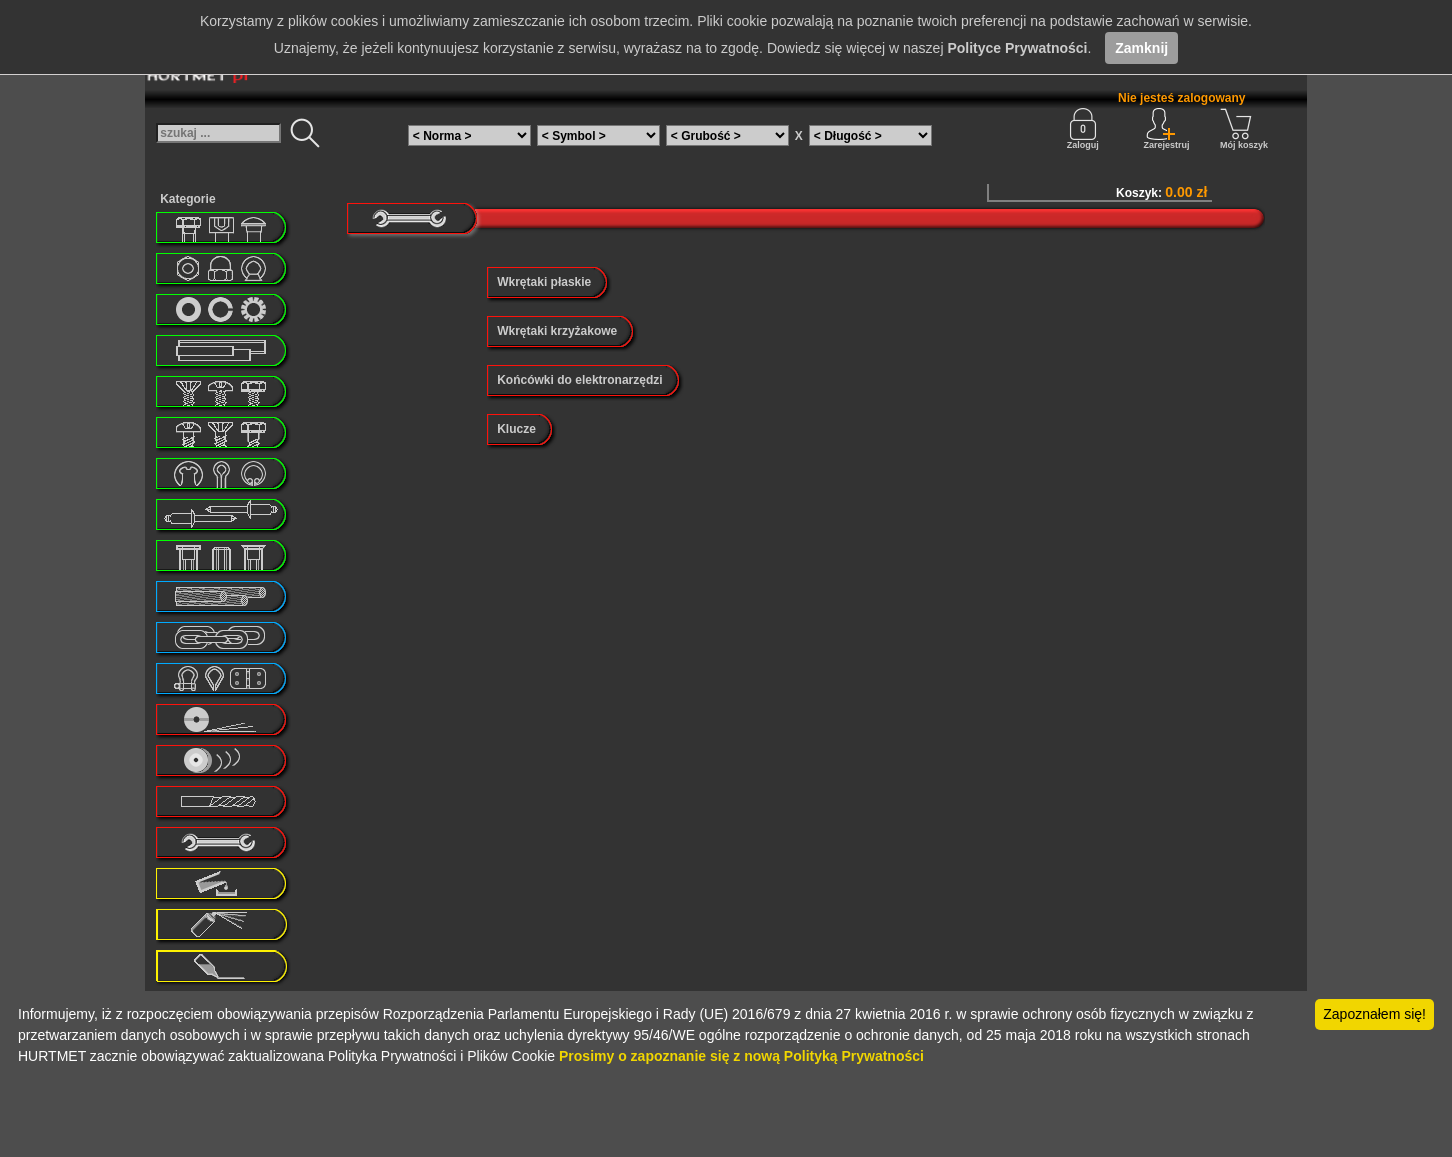  What do you see at coordinates (516, 429) in the screenshot?
I see `Klucze` at bounding box center [516, 429].